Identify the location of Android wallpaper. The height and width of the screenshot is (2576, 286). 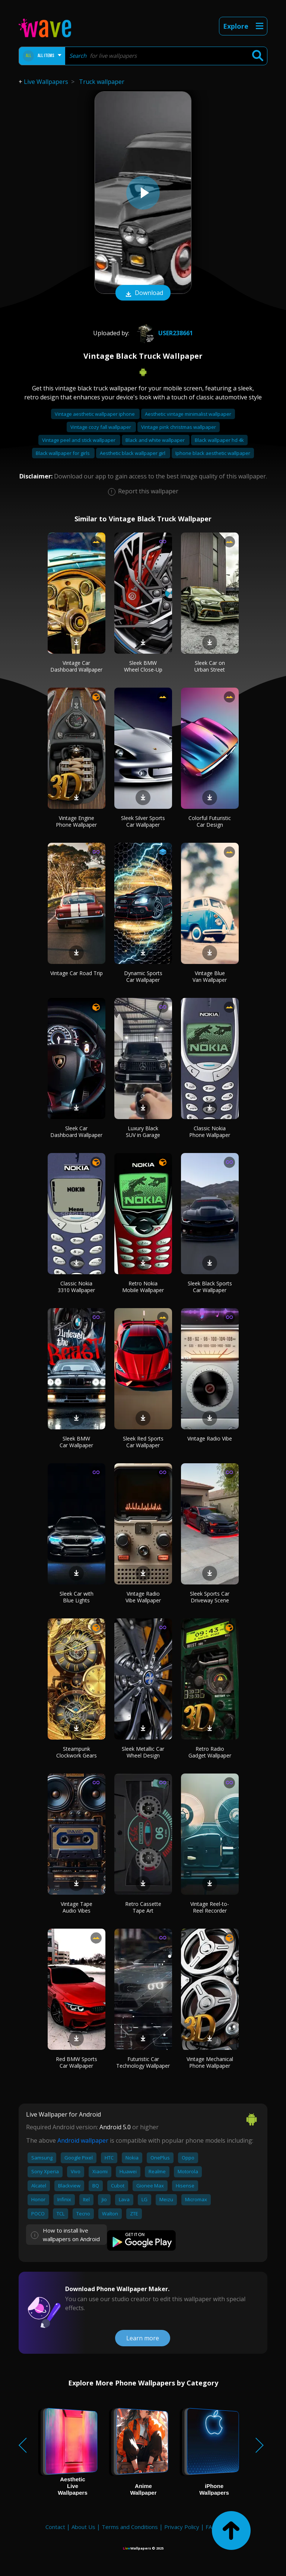
(82, 2140).